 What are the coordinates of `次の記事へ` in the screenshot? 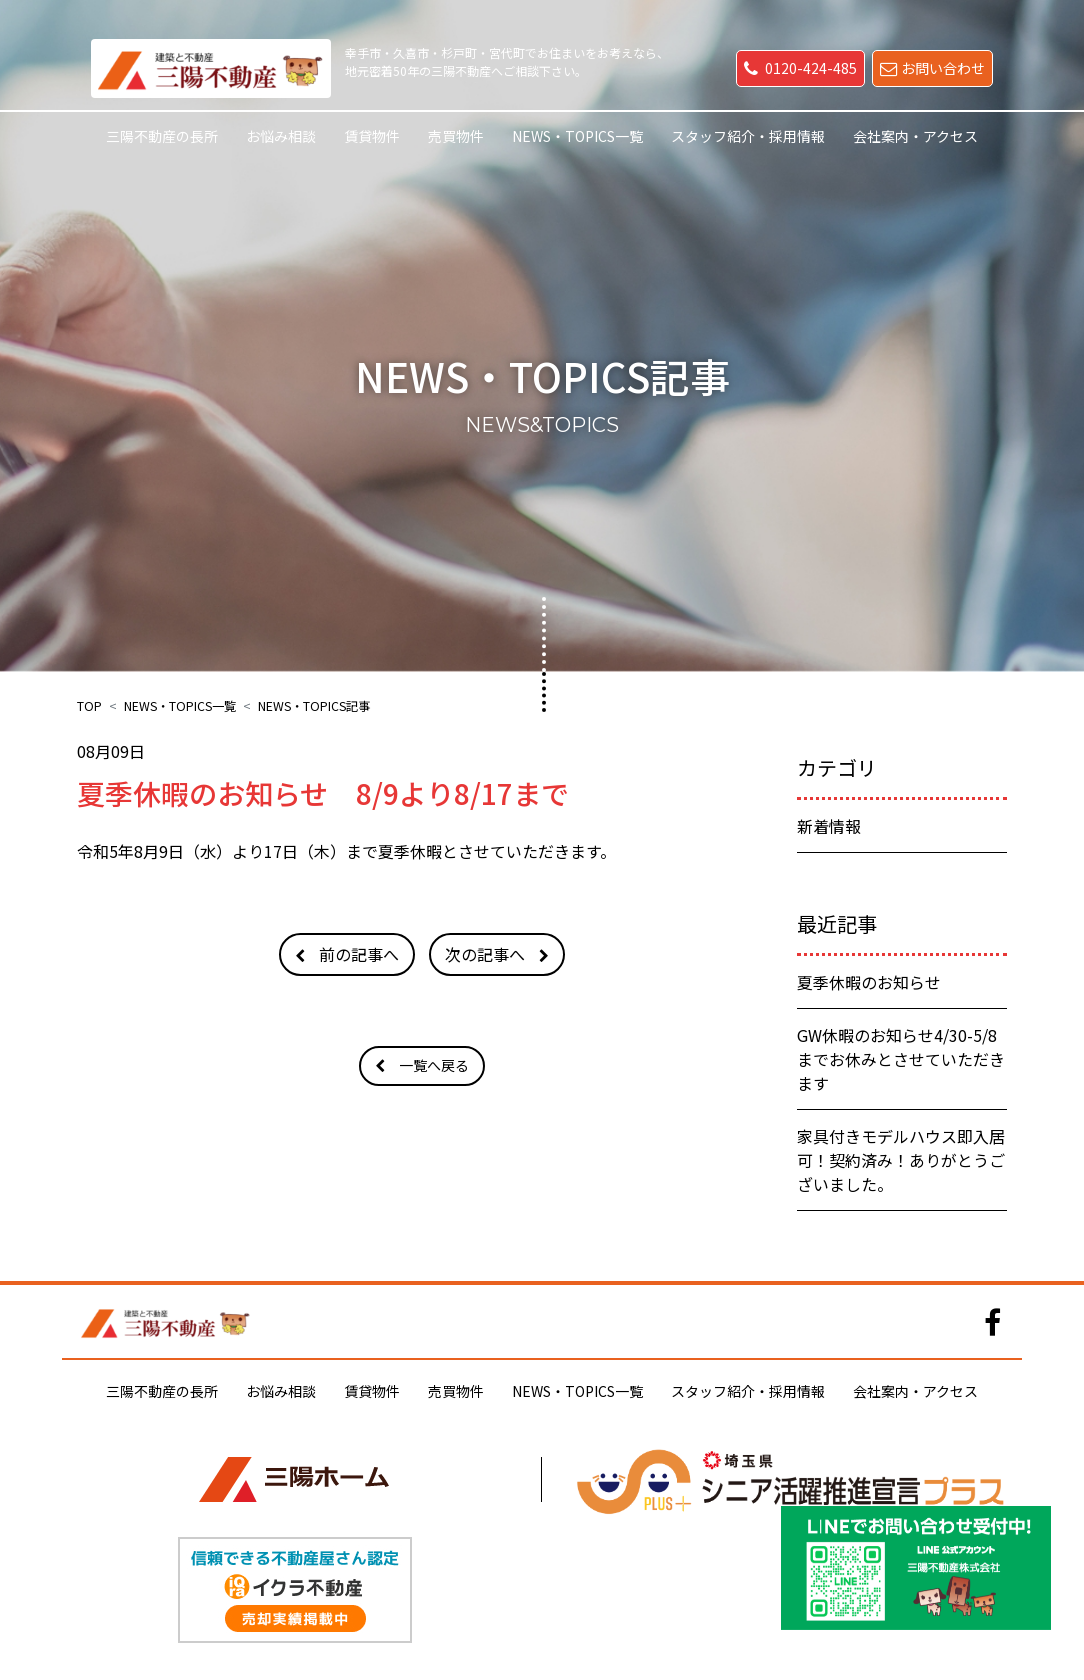 It's located at (485, 954).